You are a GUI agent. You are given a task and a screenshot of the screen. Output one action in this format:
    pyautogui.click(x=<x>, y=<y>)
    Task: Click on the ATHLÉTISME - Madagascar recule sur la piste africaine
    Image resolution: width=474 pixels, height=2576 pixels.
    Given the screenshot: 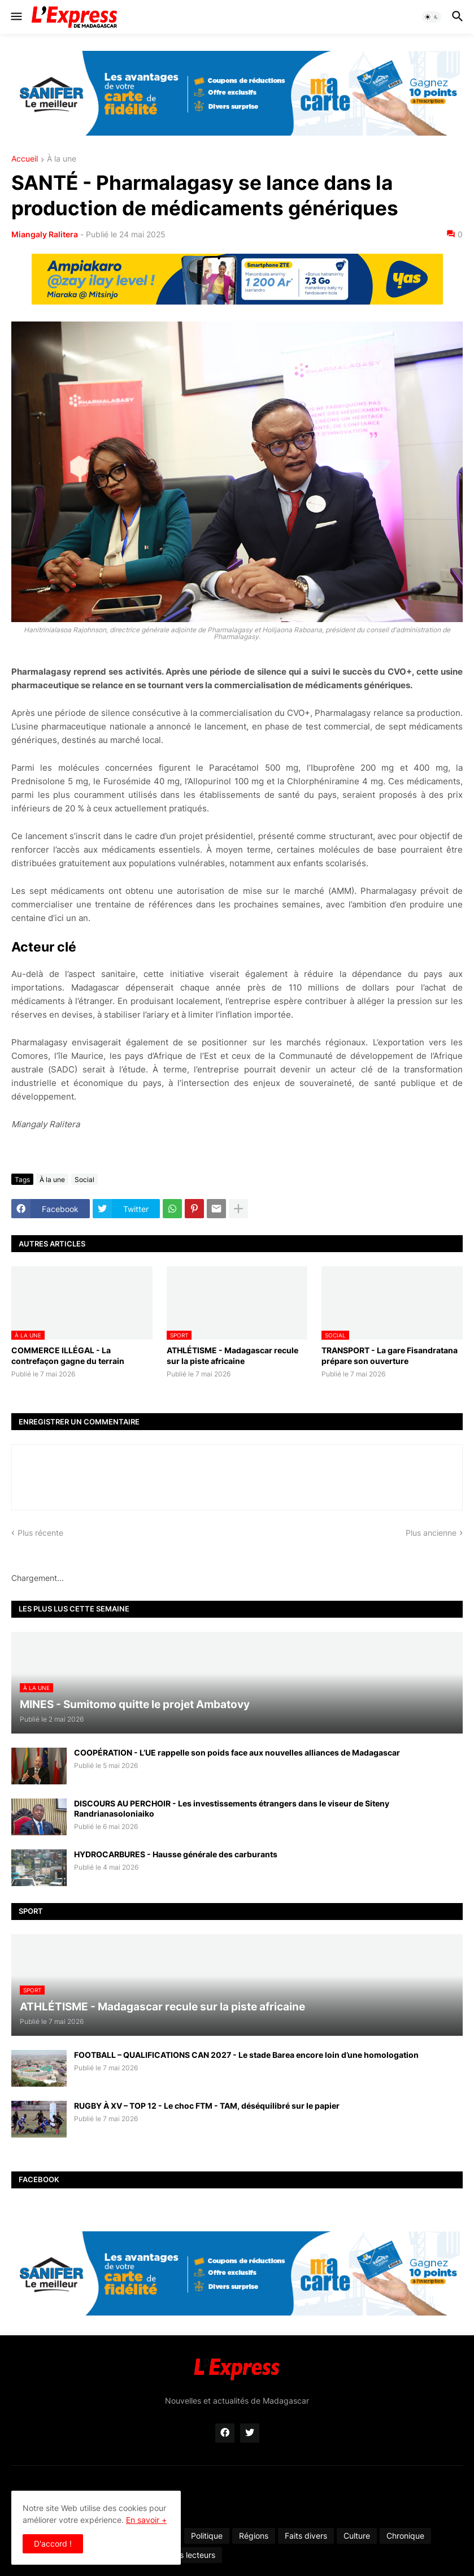 What is the action you would take?
    pyautogui.click(x=232, y=1355)
    